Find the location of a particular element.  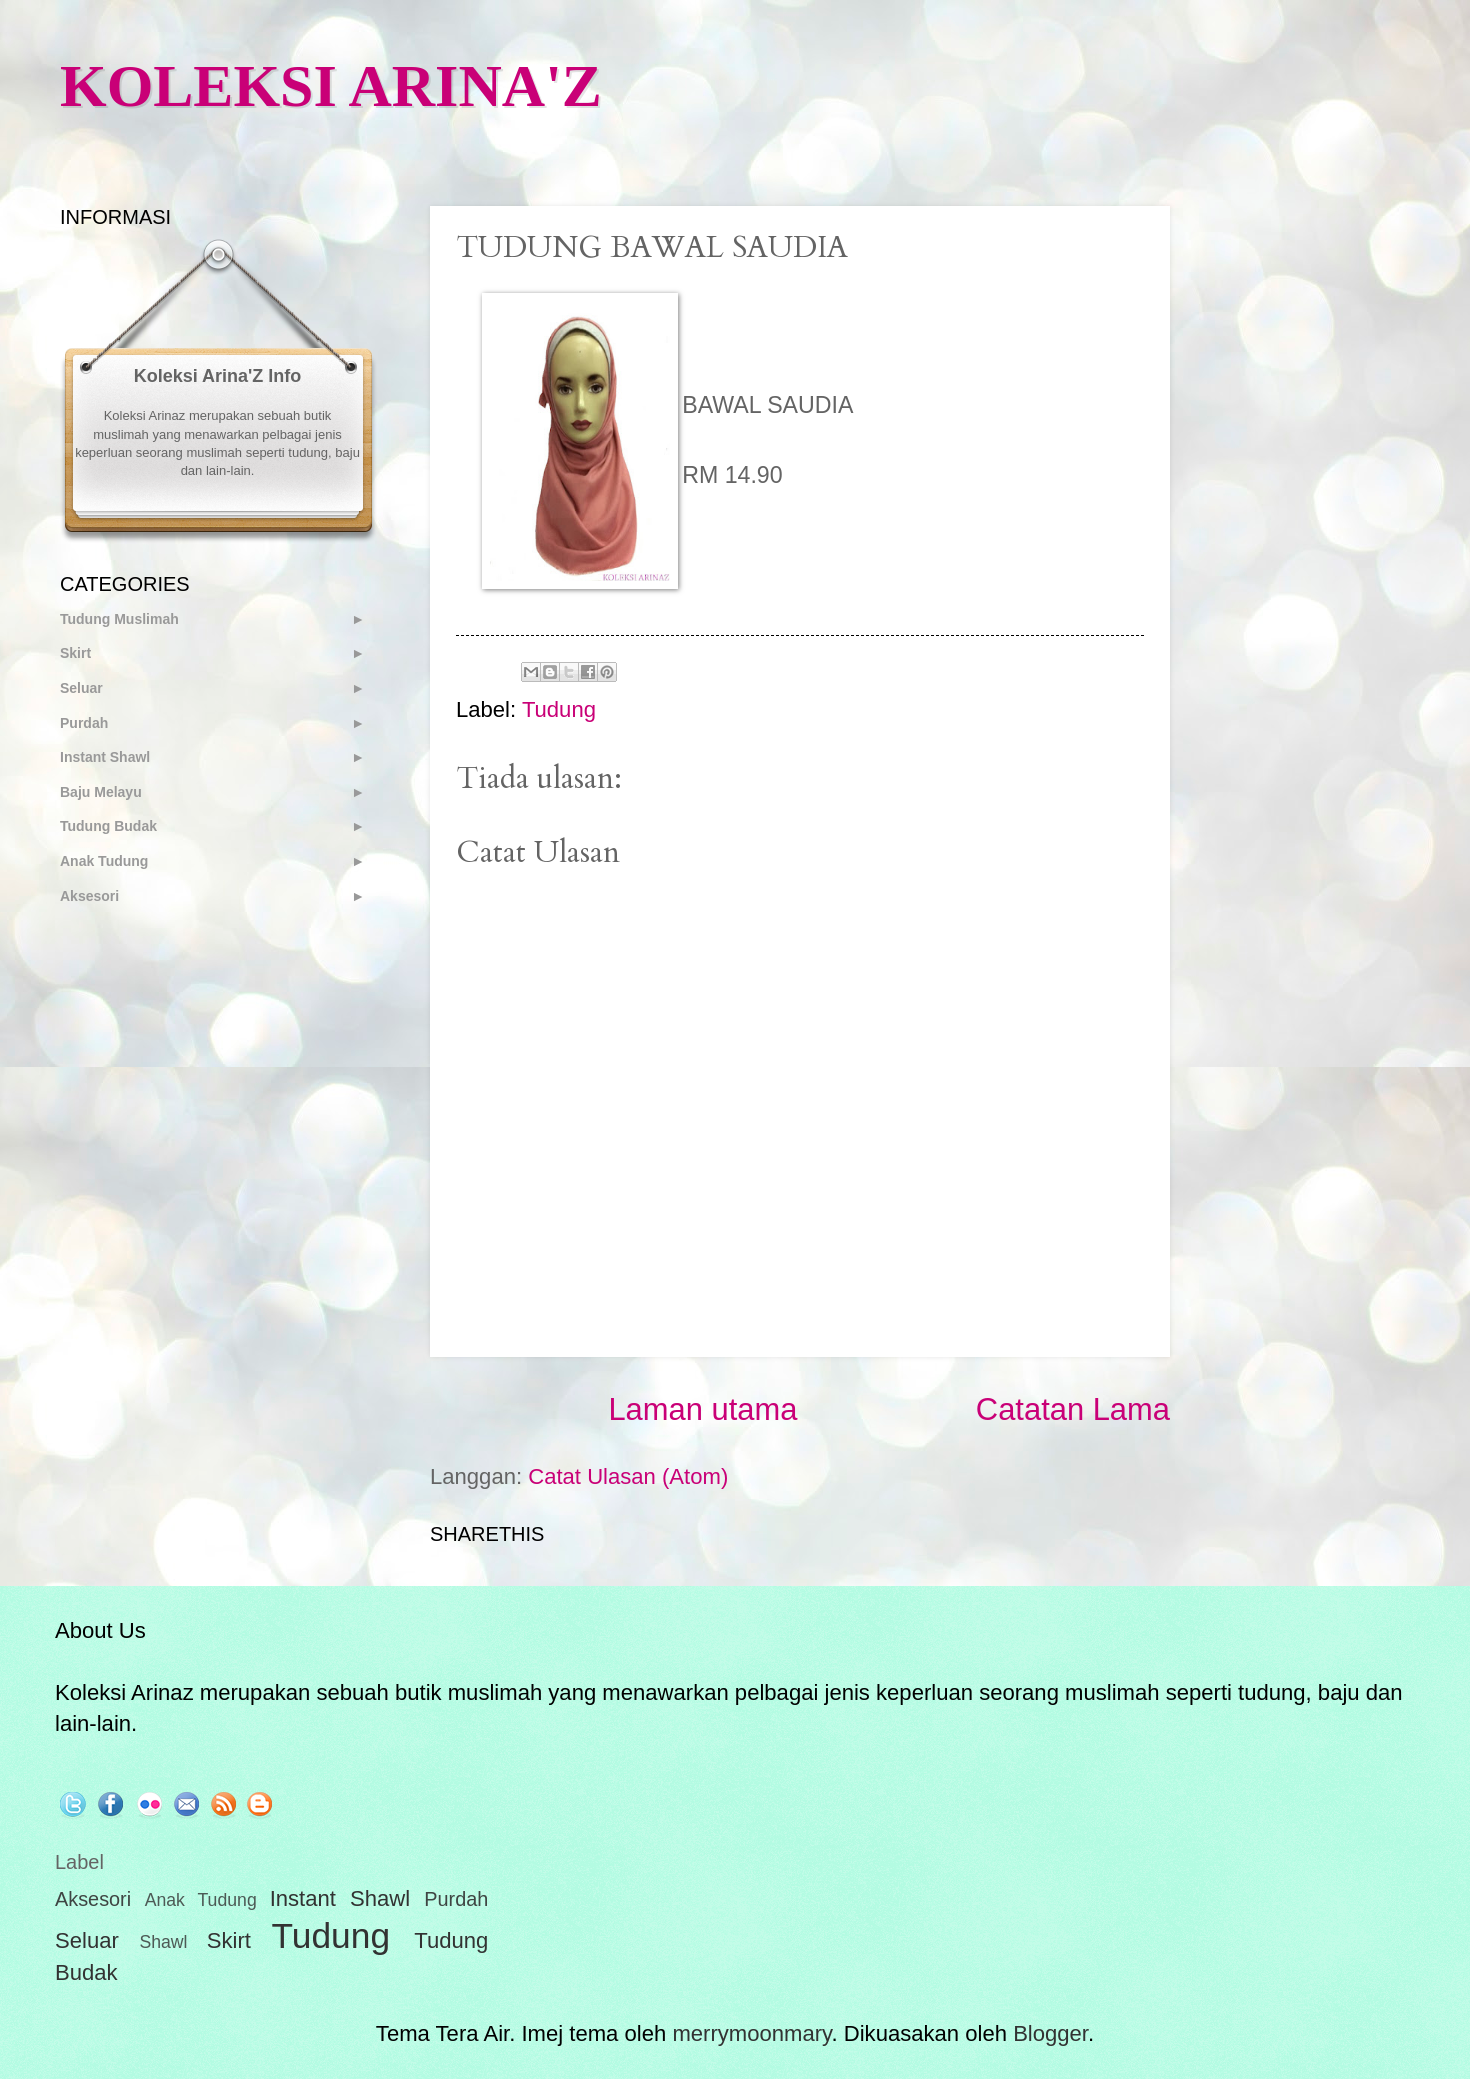

Tudung is located at coordinates (559, 709).